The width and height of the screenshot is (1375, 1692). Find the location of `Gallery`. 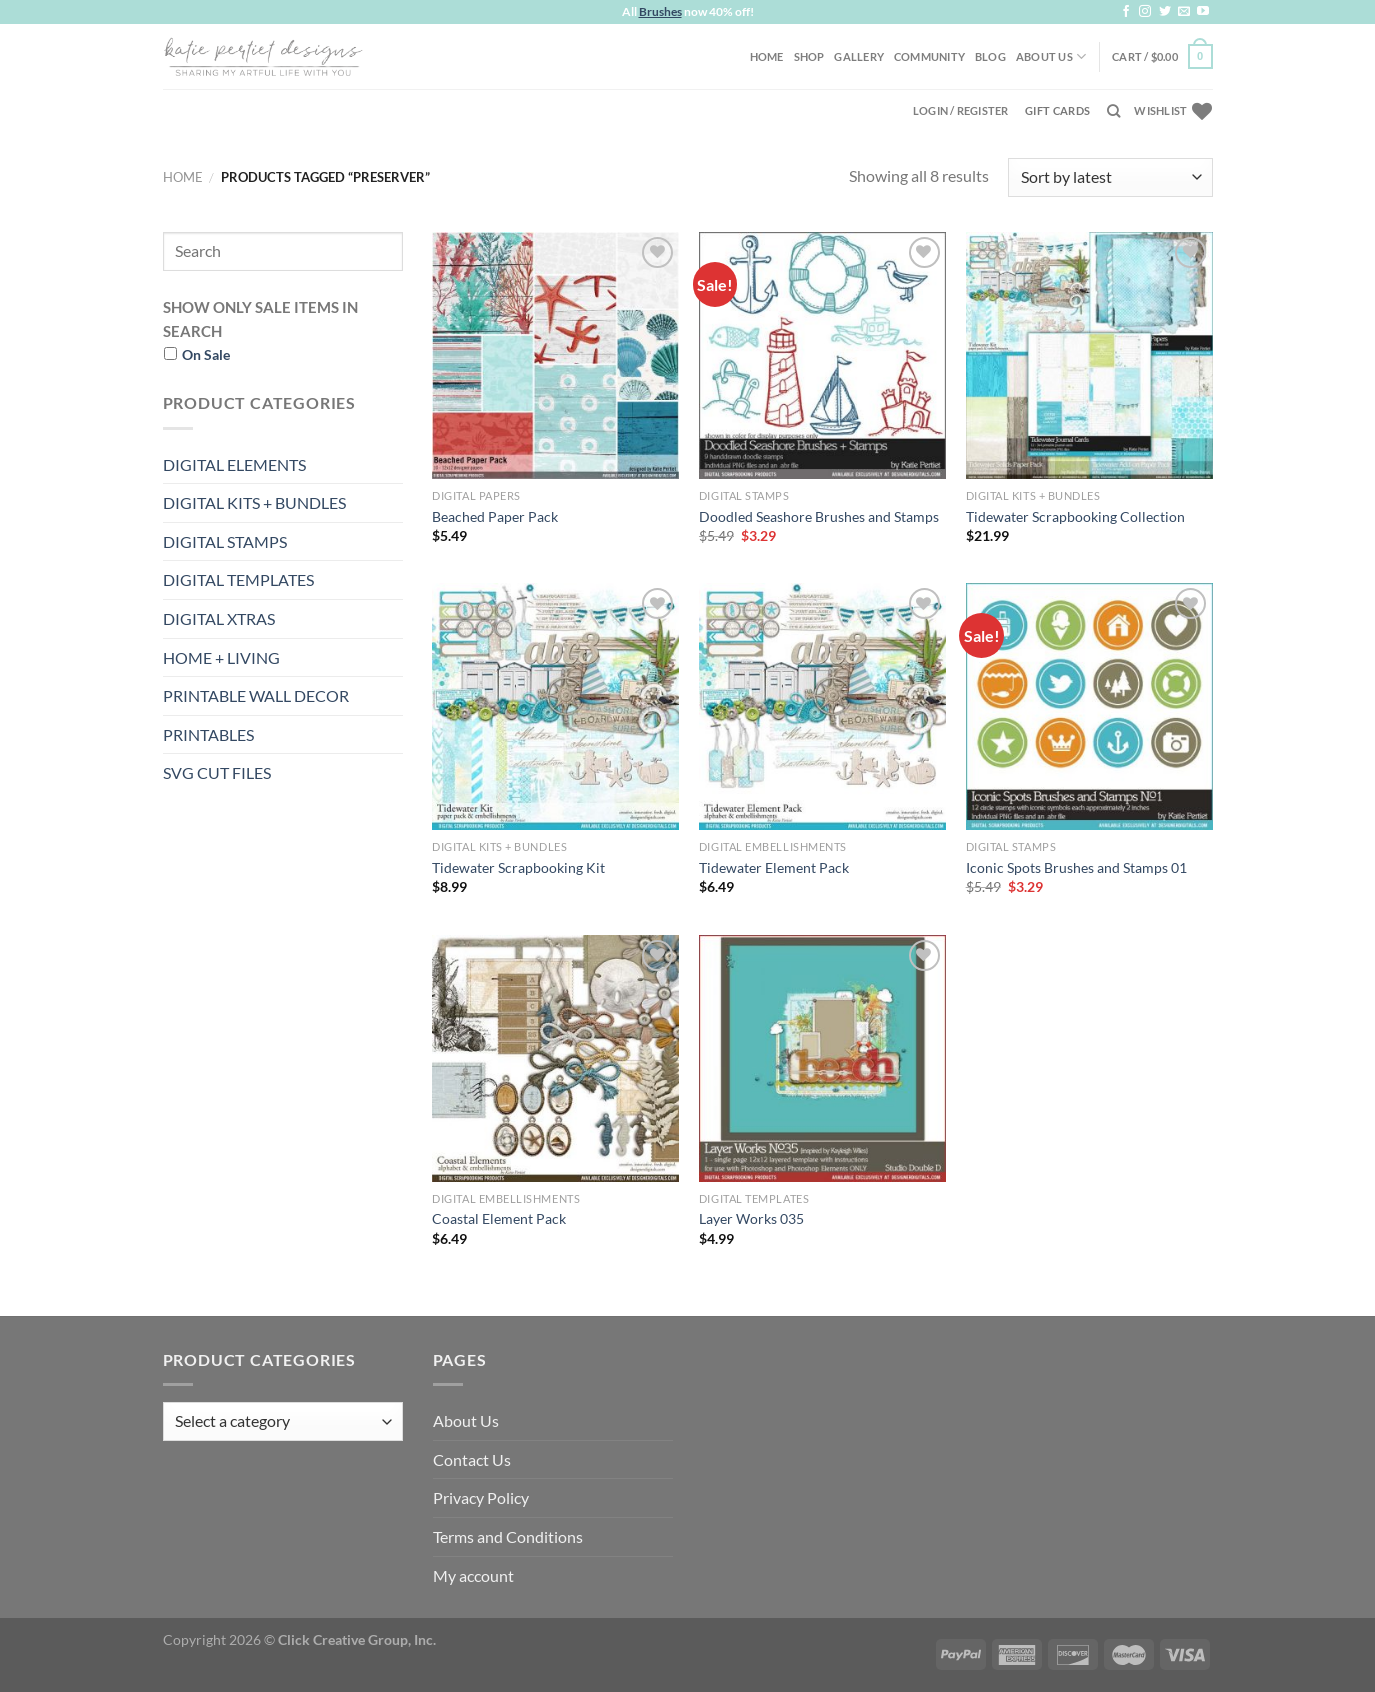

Gallery is located at coordinates (859, 56).